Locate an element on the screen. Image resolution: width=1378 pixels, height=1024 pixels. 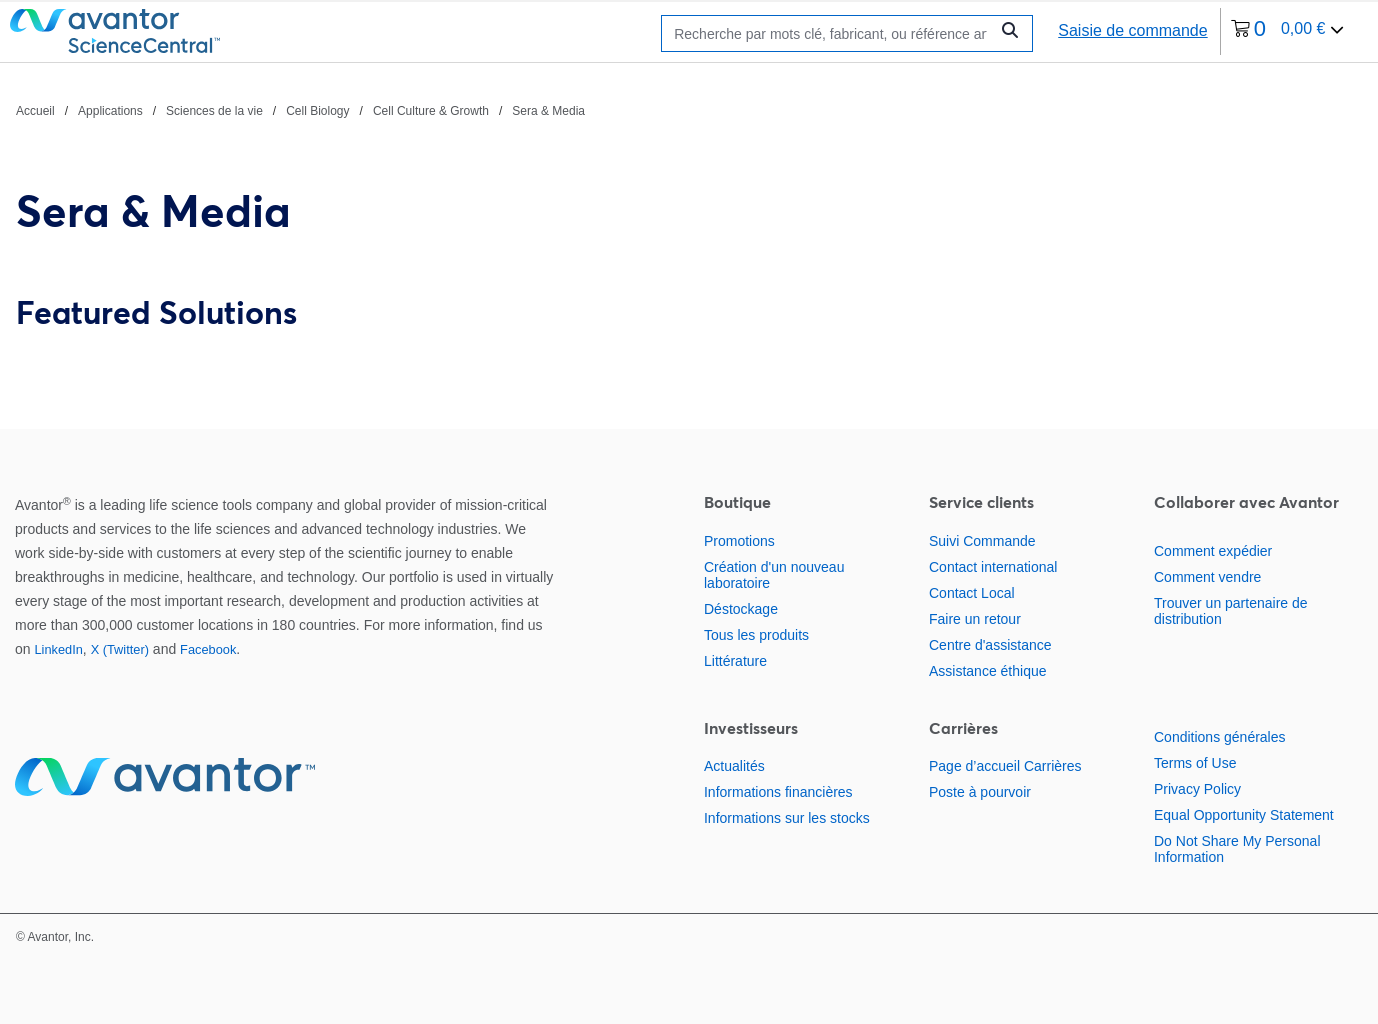
Comment expédier is located at coordinates (1213, 551).